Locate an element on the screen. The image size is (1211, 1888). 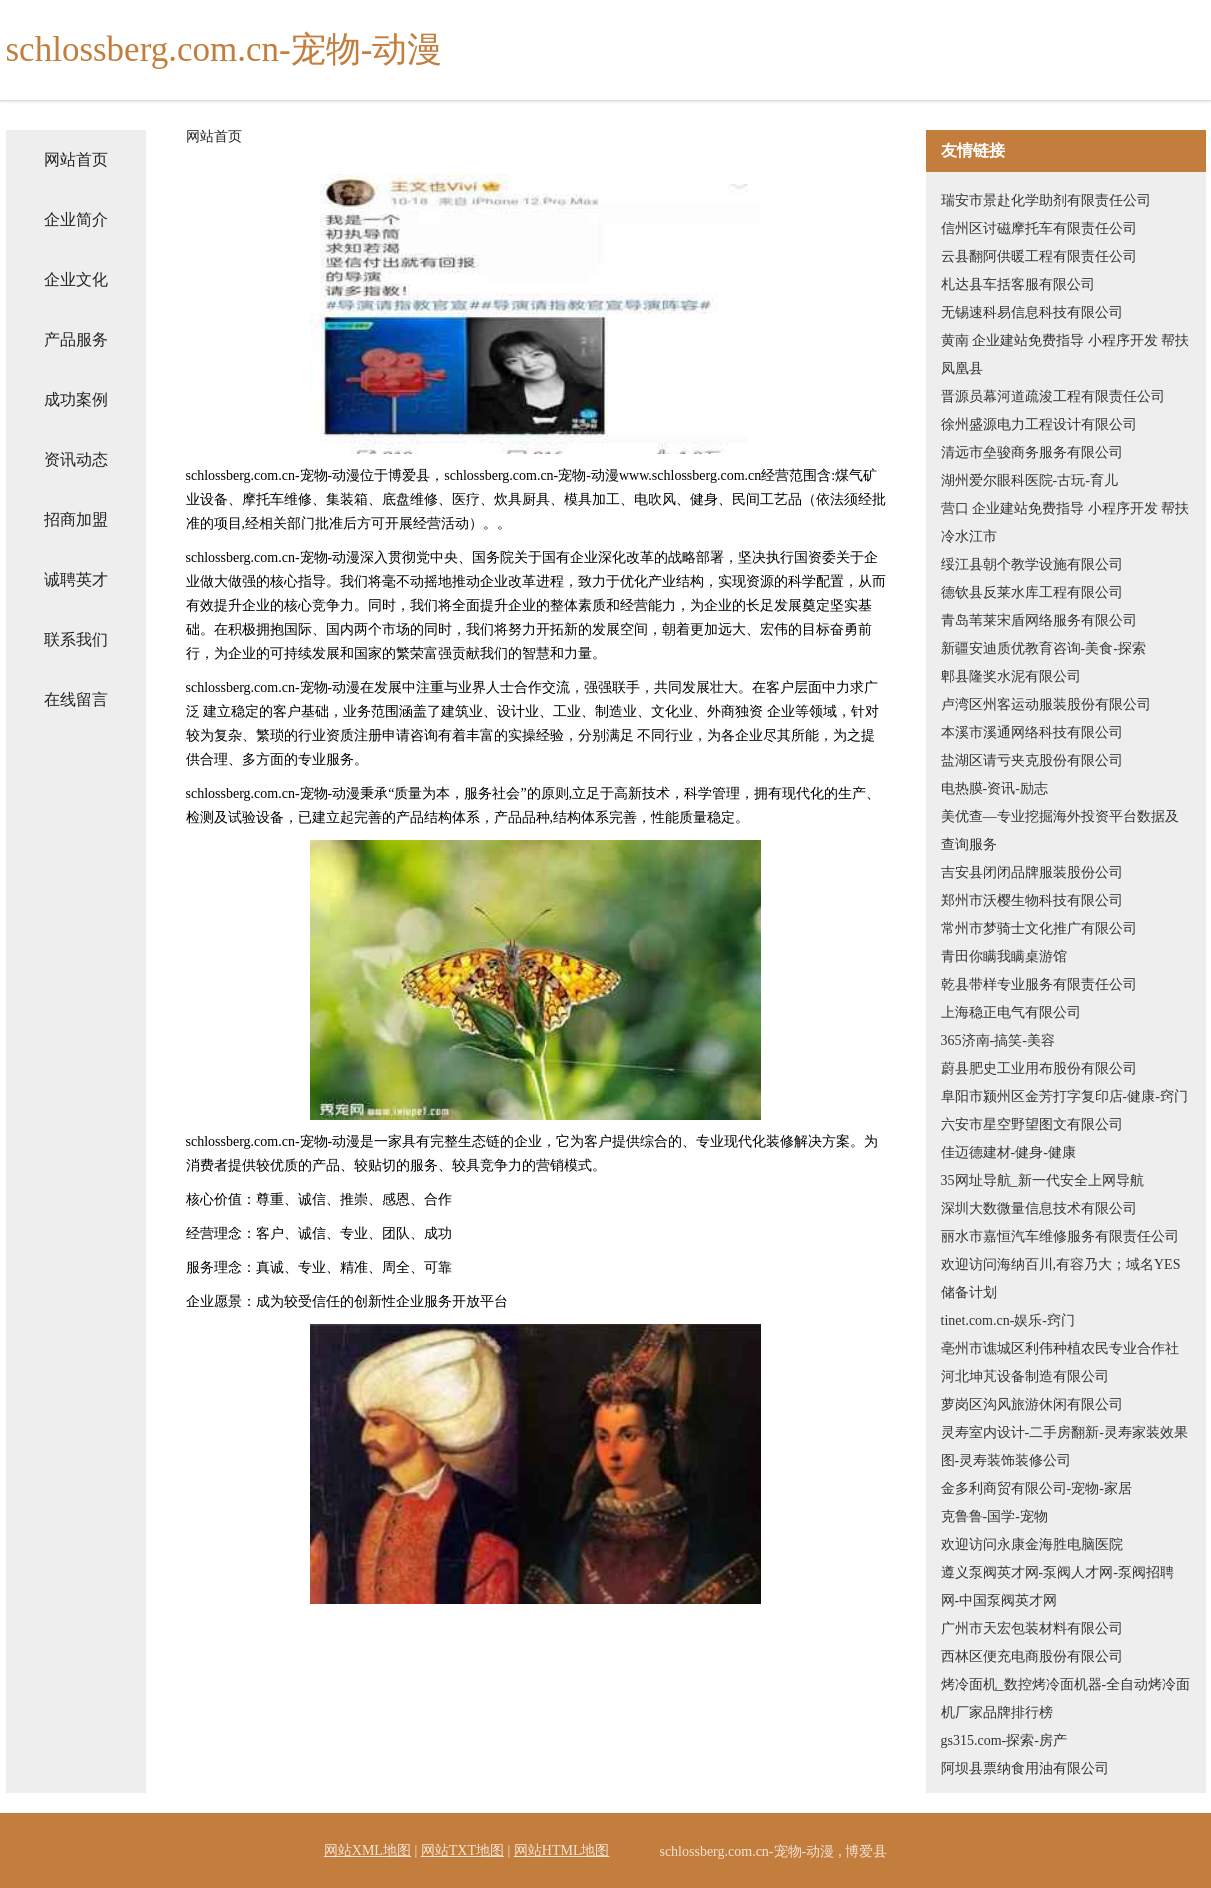
克鲁鲁-国学-宠物 is located at coordinates (994, 1516).